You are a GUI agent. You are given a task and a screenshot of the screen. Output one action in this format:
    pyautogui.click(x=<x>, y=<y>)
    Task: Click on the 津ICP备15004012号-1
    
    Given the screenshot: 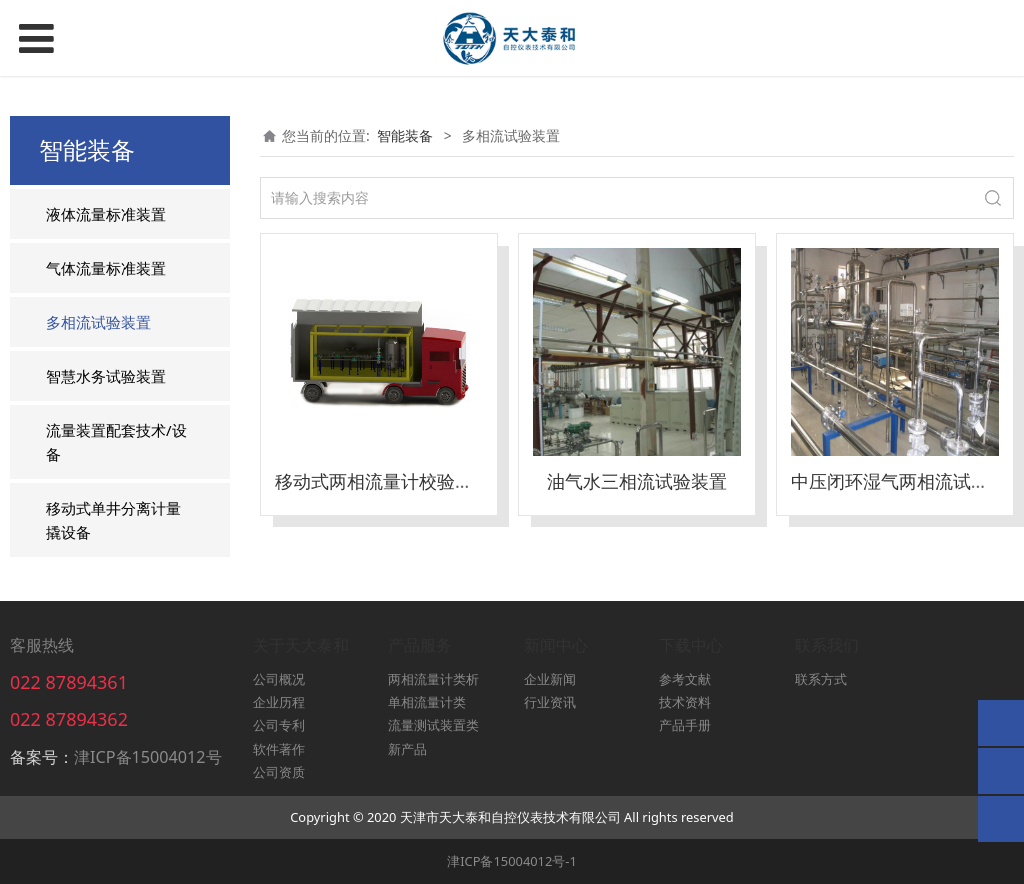 What is the action you would take?
    pyautogui.click(x=512, y=861)
    